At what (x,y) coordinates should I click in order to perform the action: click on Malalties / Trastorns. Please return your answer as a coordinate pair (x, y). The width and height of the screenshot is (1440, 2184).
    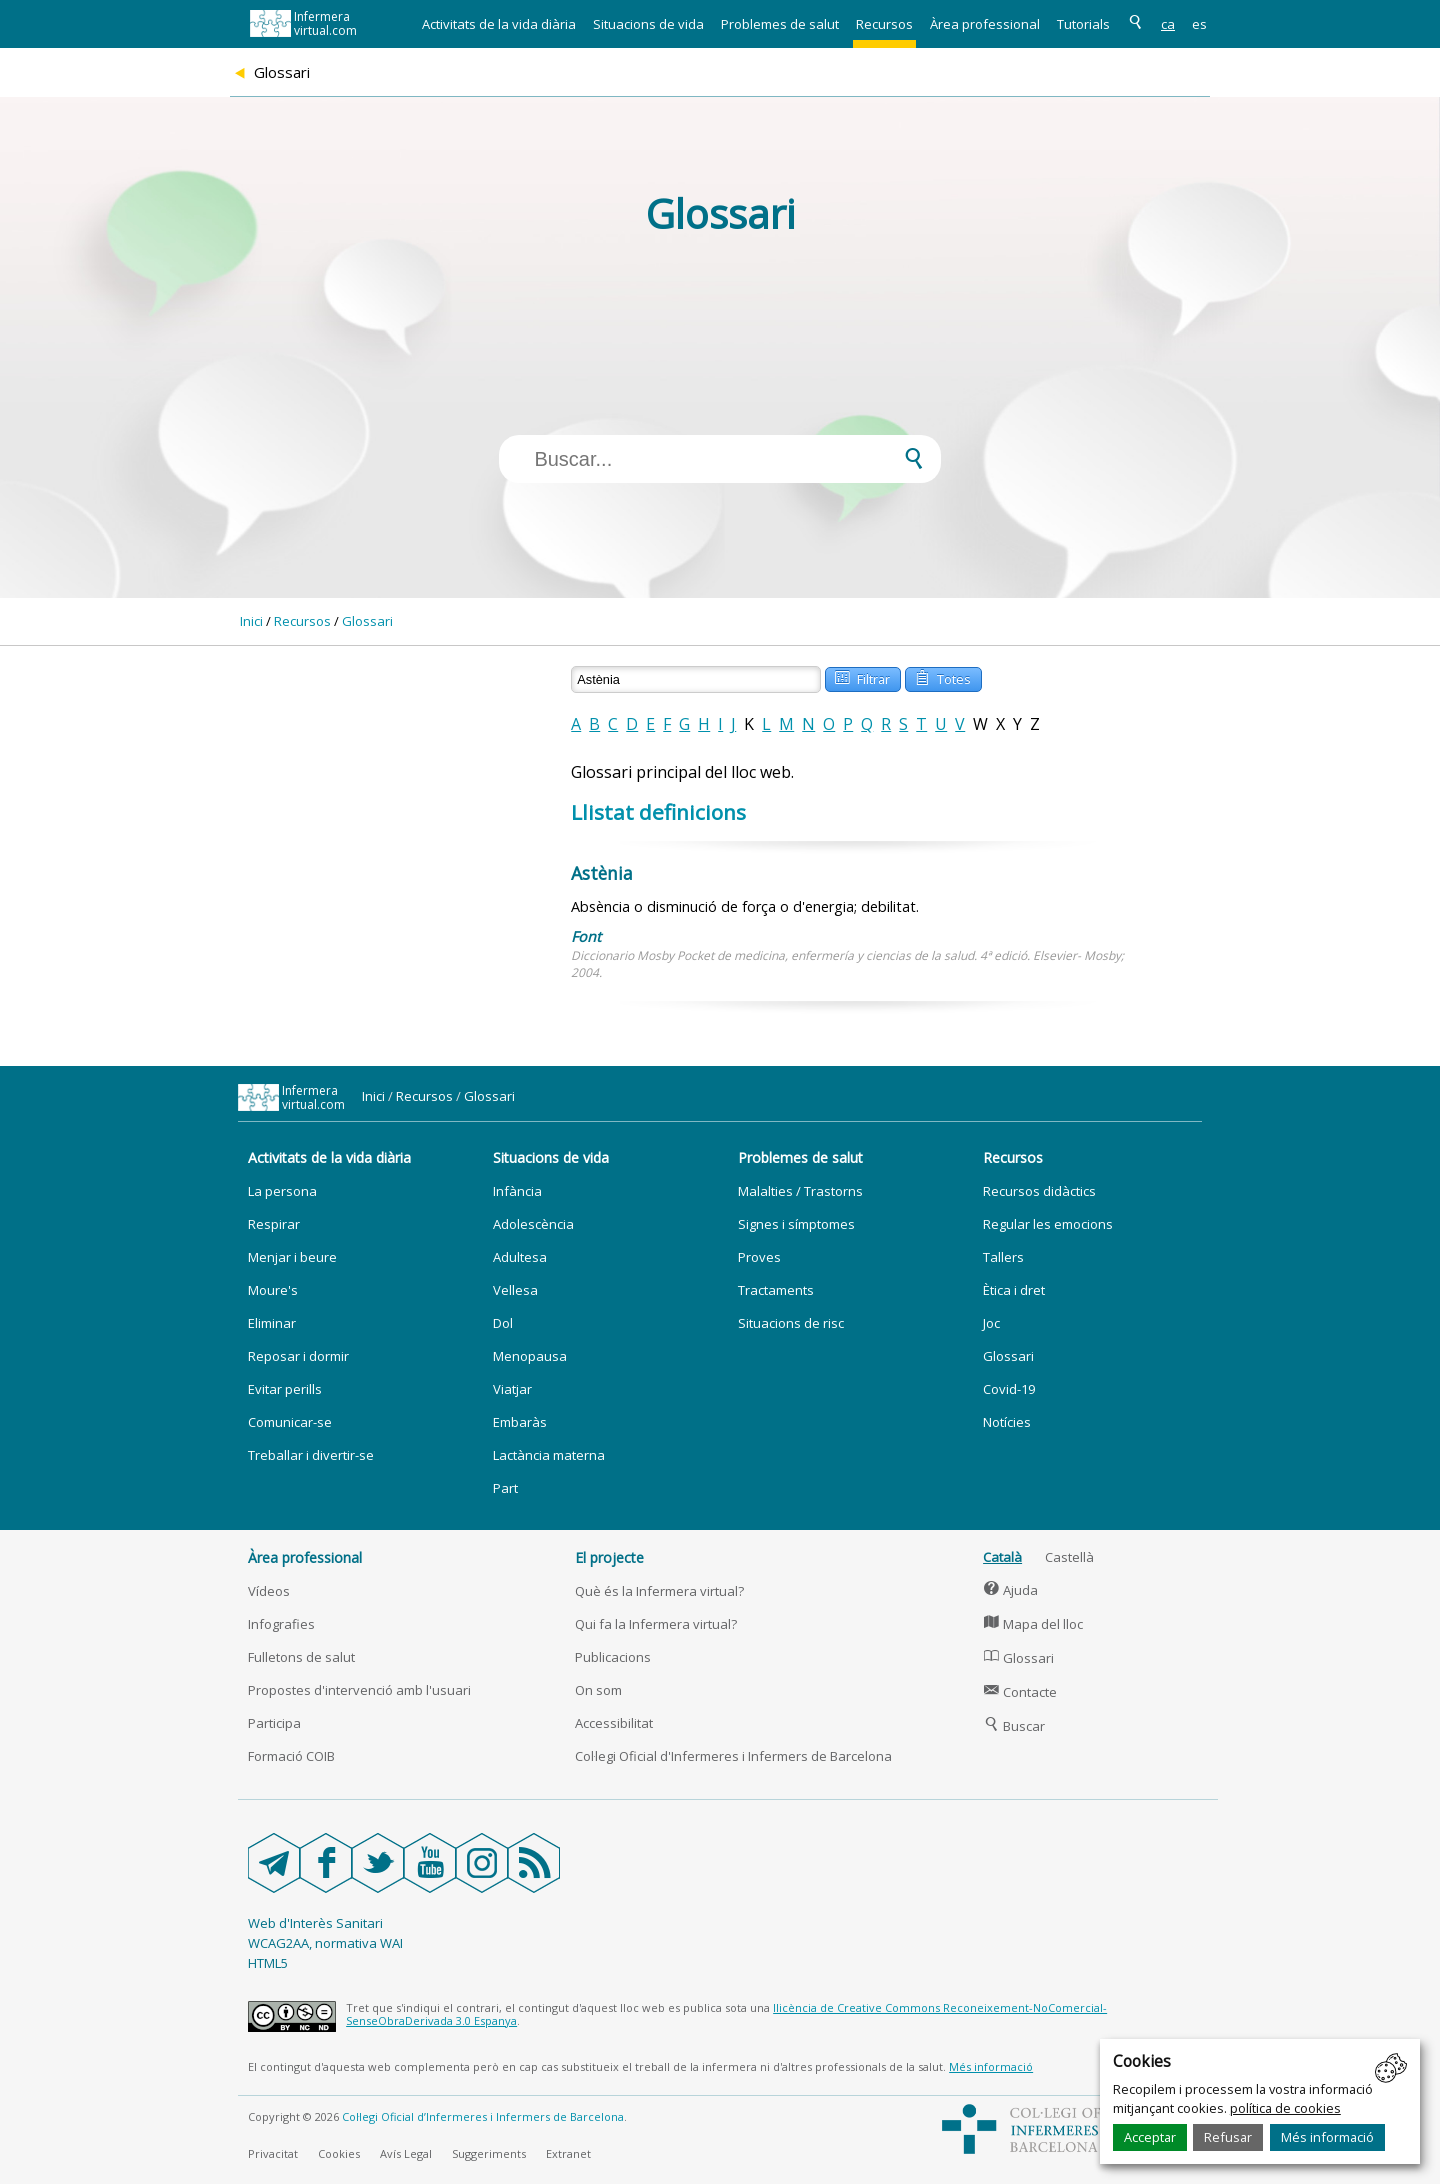
    Looking at the image, I should click on (800, 1191).